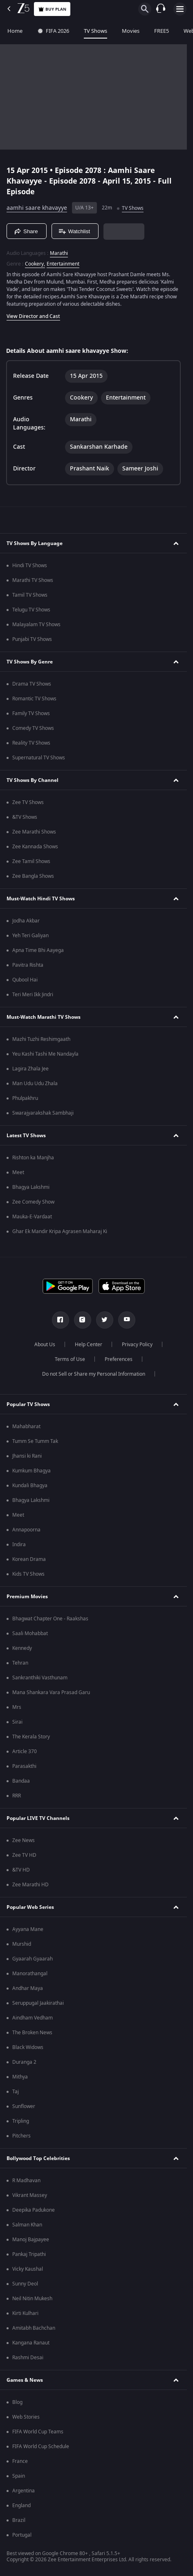 The image size is (193, 2576). What do you see at coordinates (37, 208) in the screenshot?
I see `aamhi saare khavayye` at bounding box center [37, 208].